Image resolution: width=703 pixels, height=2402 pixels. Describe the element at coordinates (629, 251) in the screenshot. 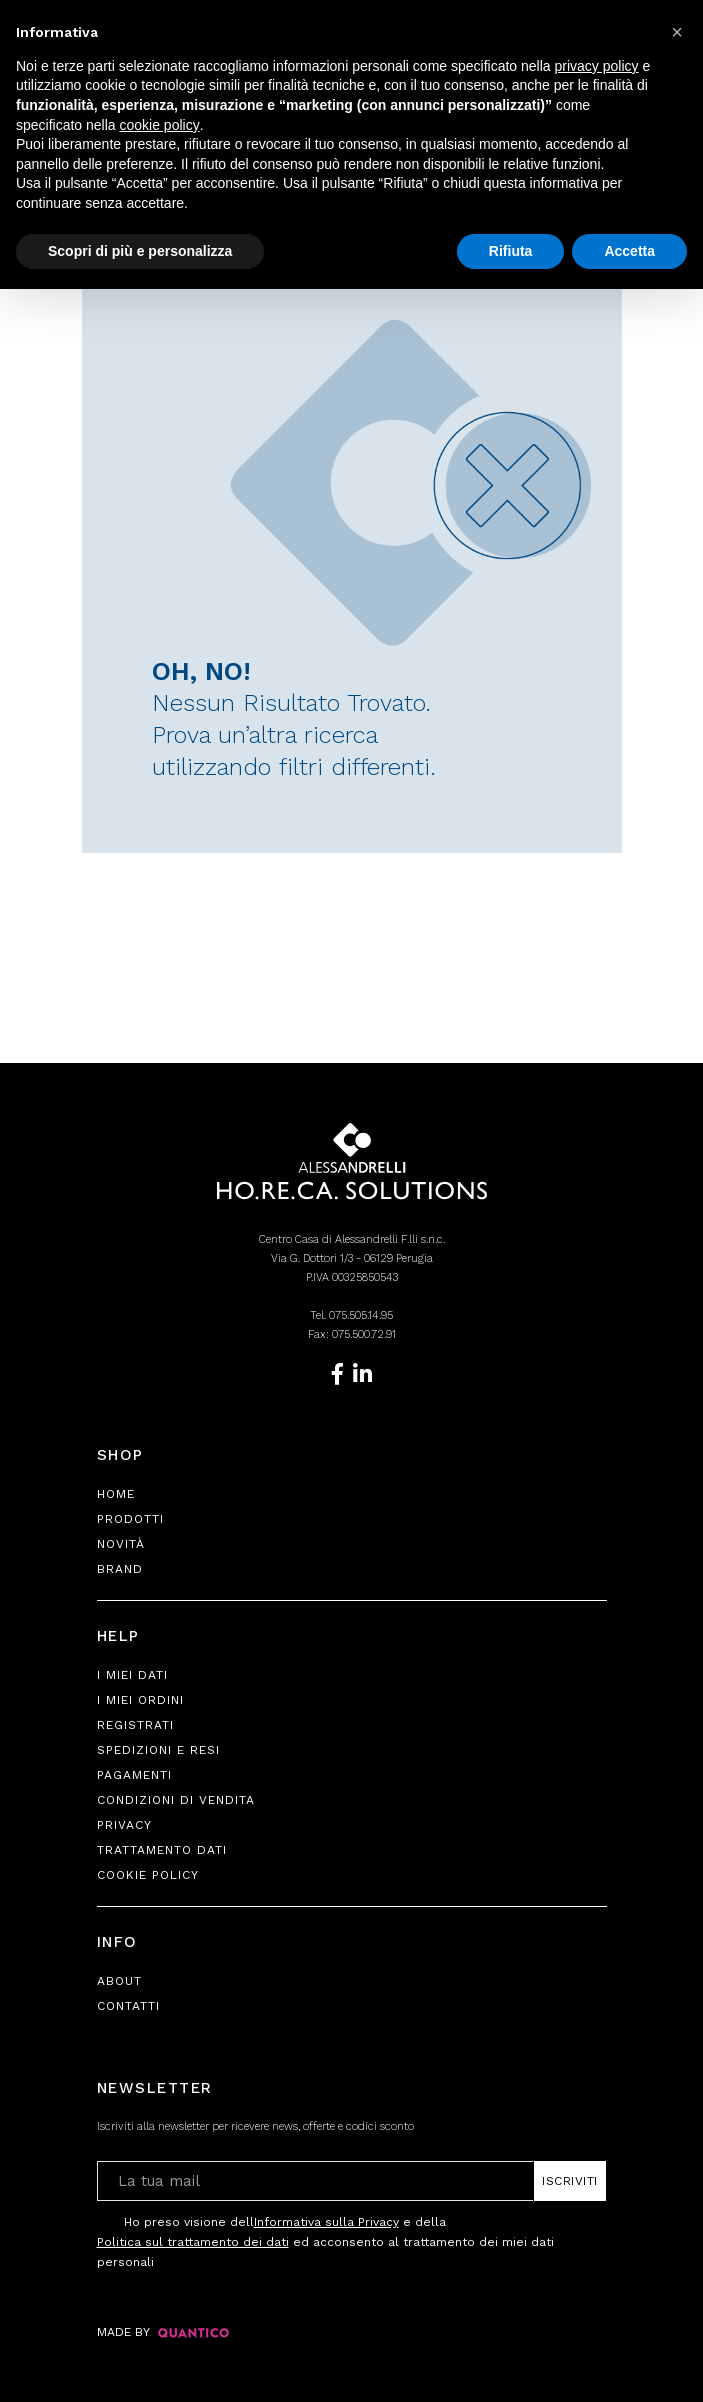

I see `Accetta [button]` at that location.